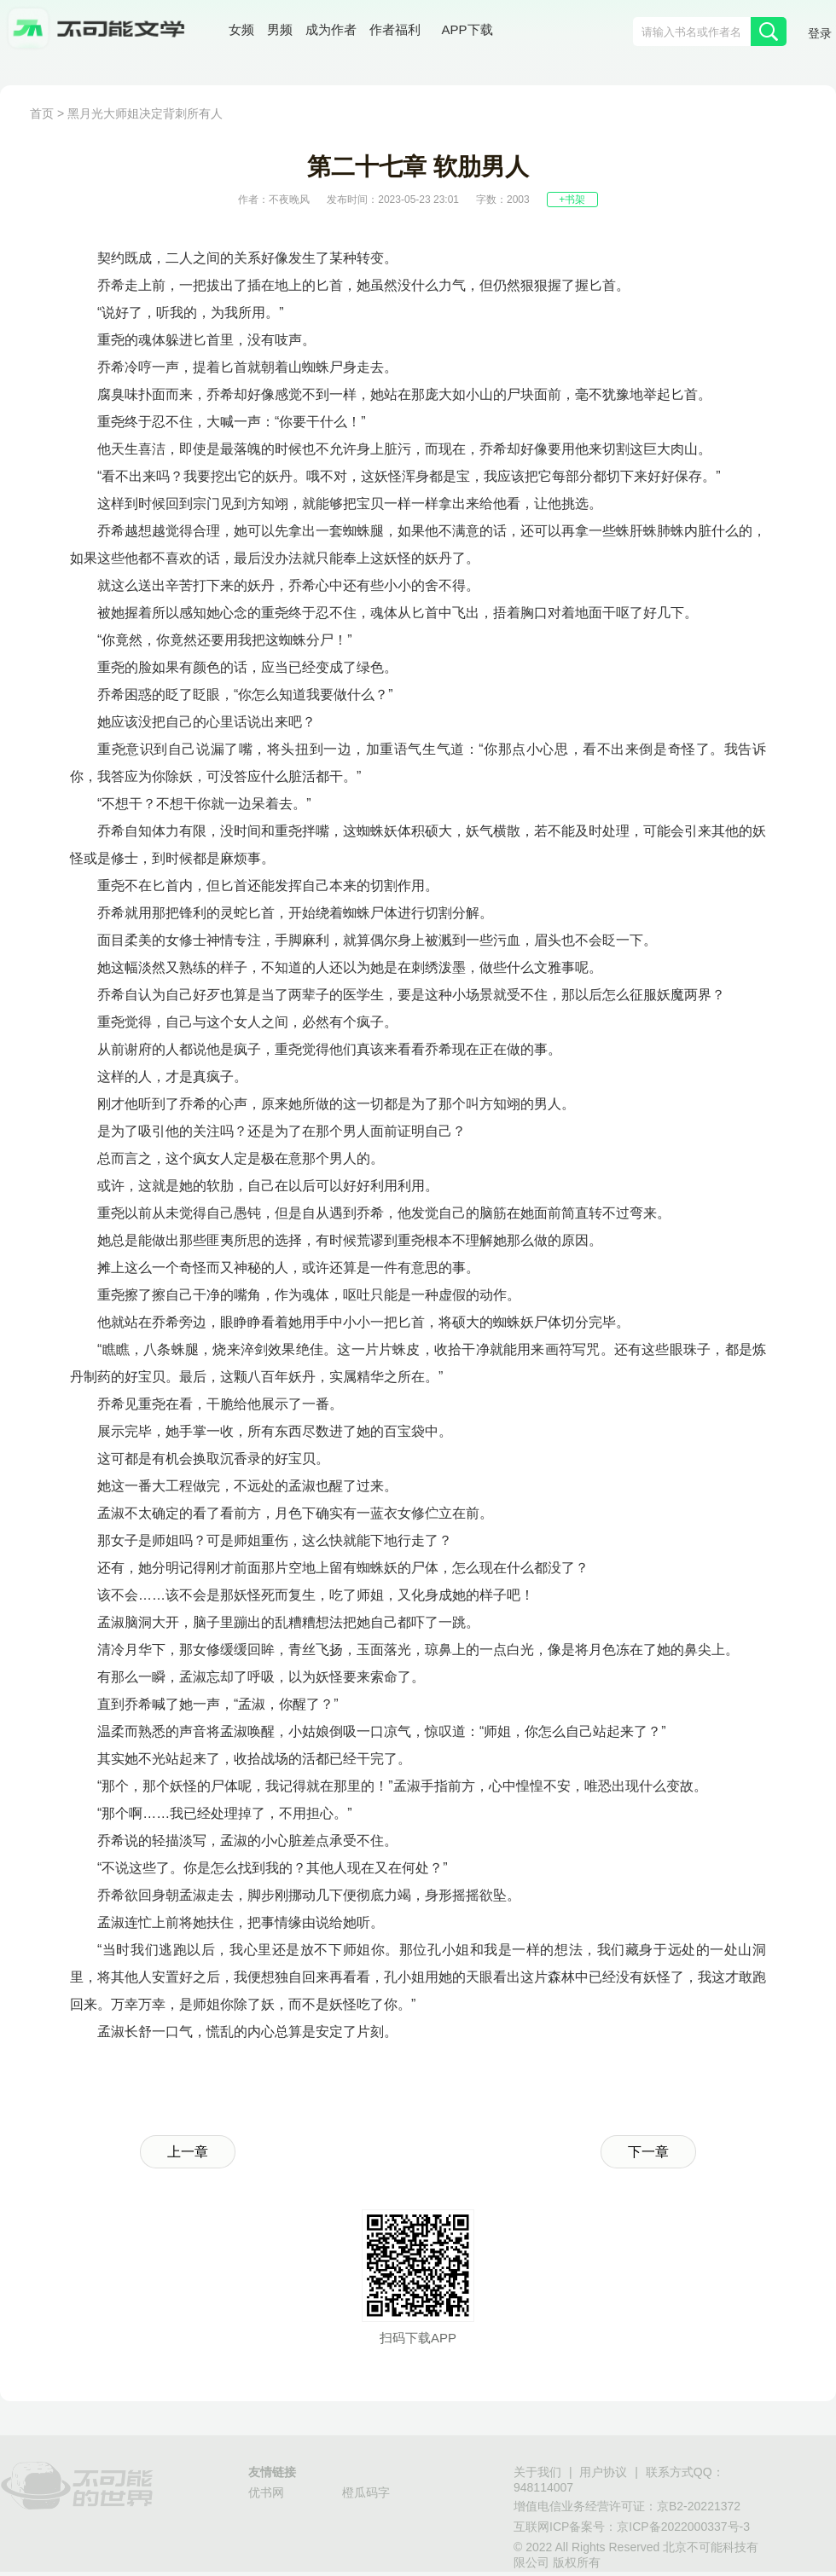  What do you see at coordinates (395, 29) in the screenshot?
I see `作者福利` at bounding box center [395, 29].